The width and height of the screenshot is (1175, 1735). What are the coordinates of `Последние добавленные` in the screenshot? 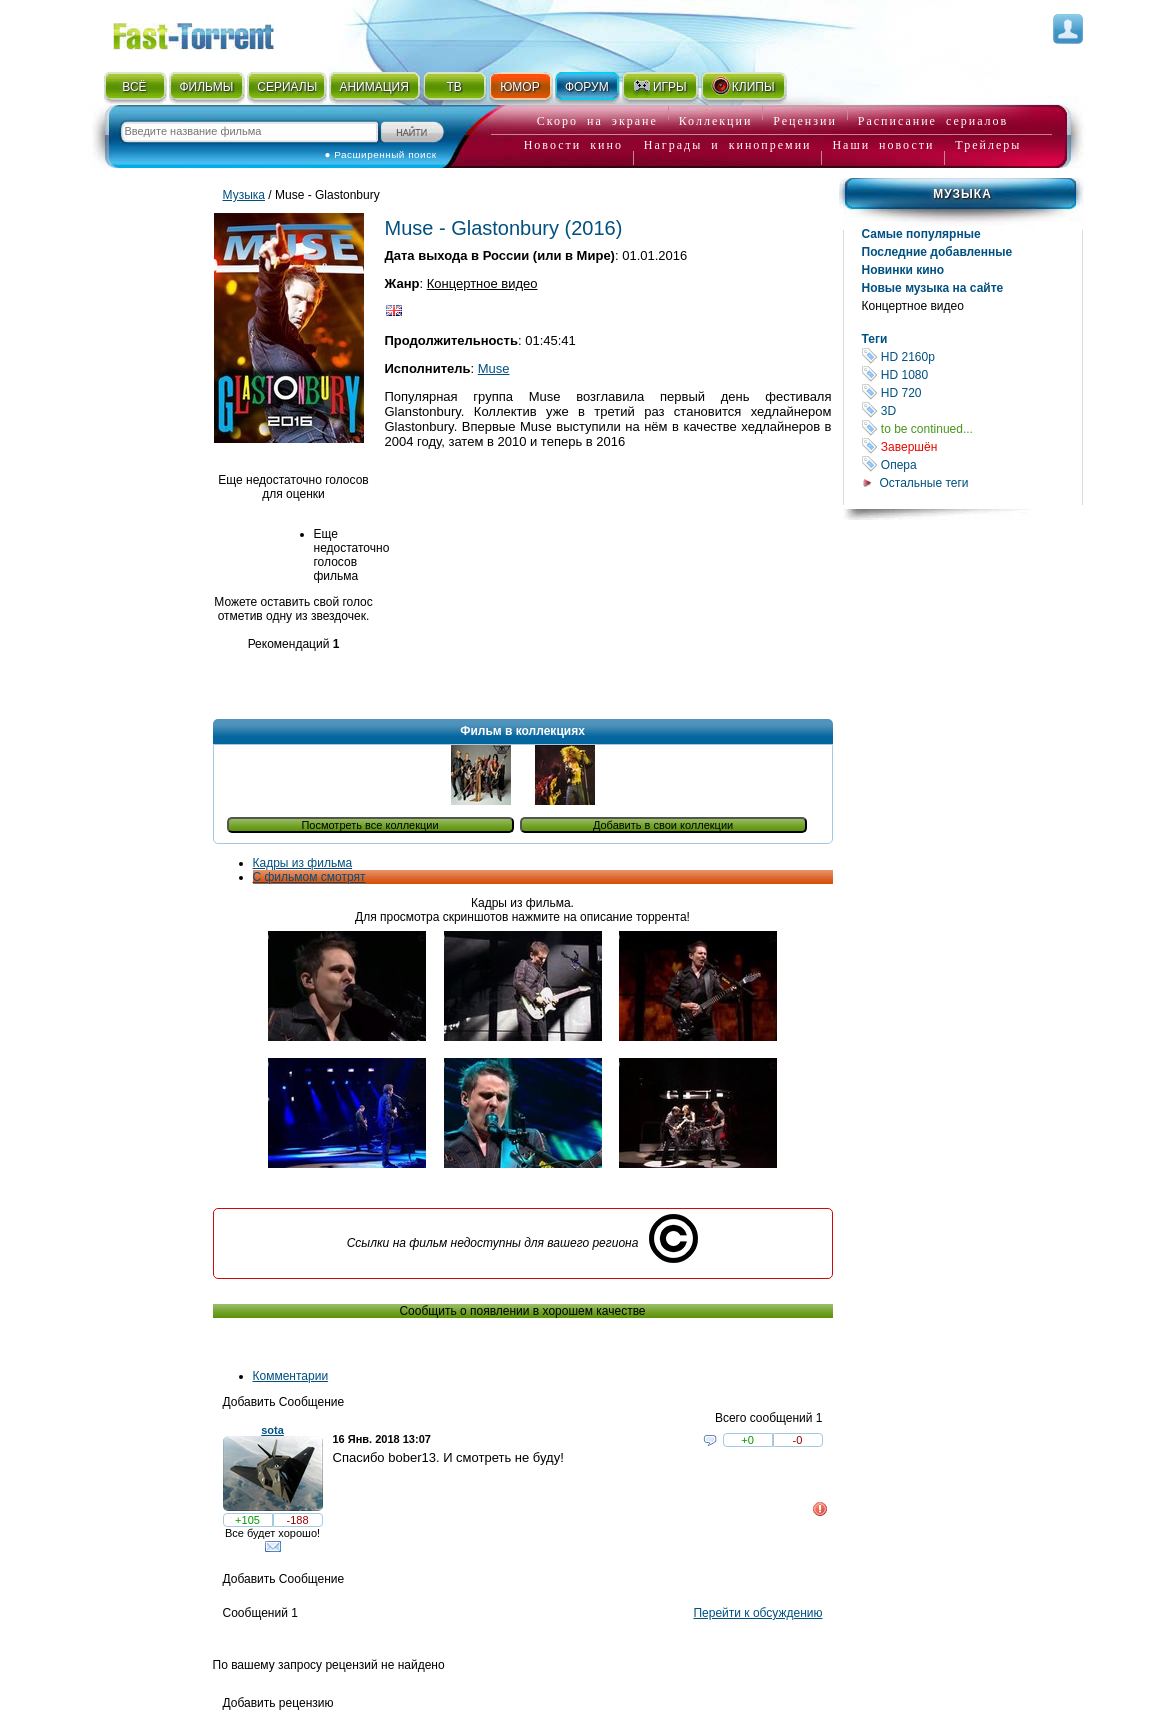 It's located at (937, 252).